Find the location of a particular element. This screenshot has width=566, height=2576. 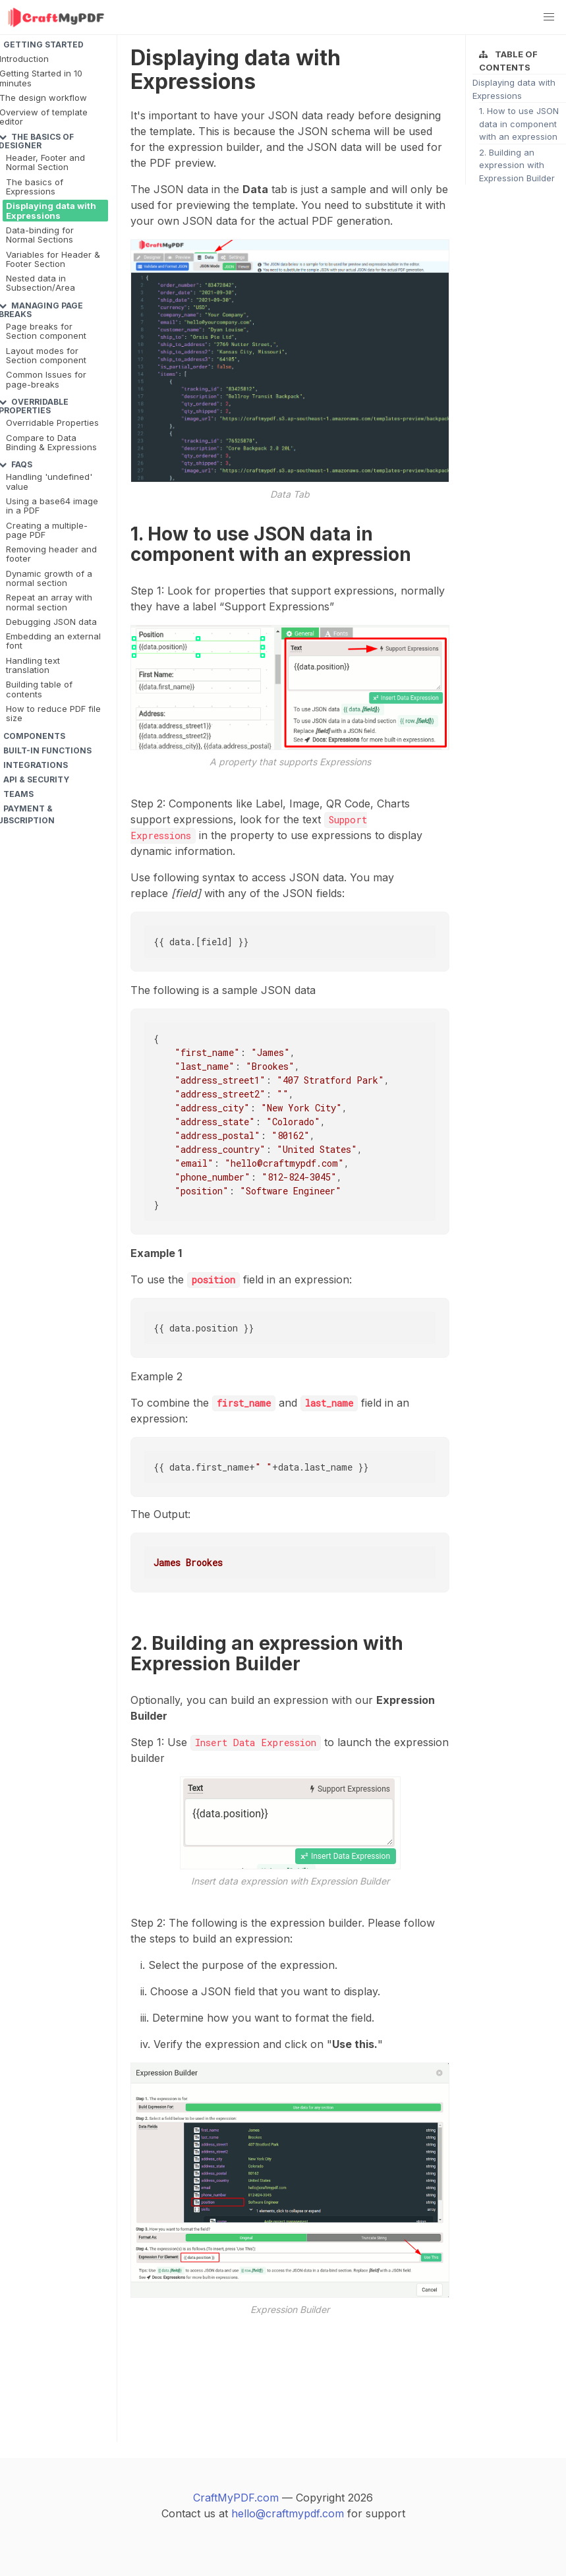

How to reduce PDF file size is located at coordinates (53, 713).